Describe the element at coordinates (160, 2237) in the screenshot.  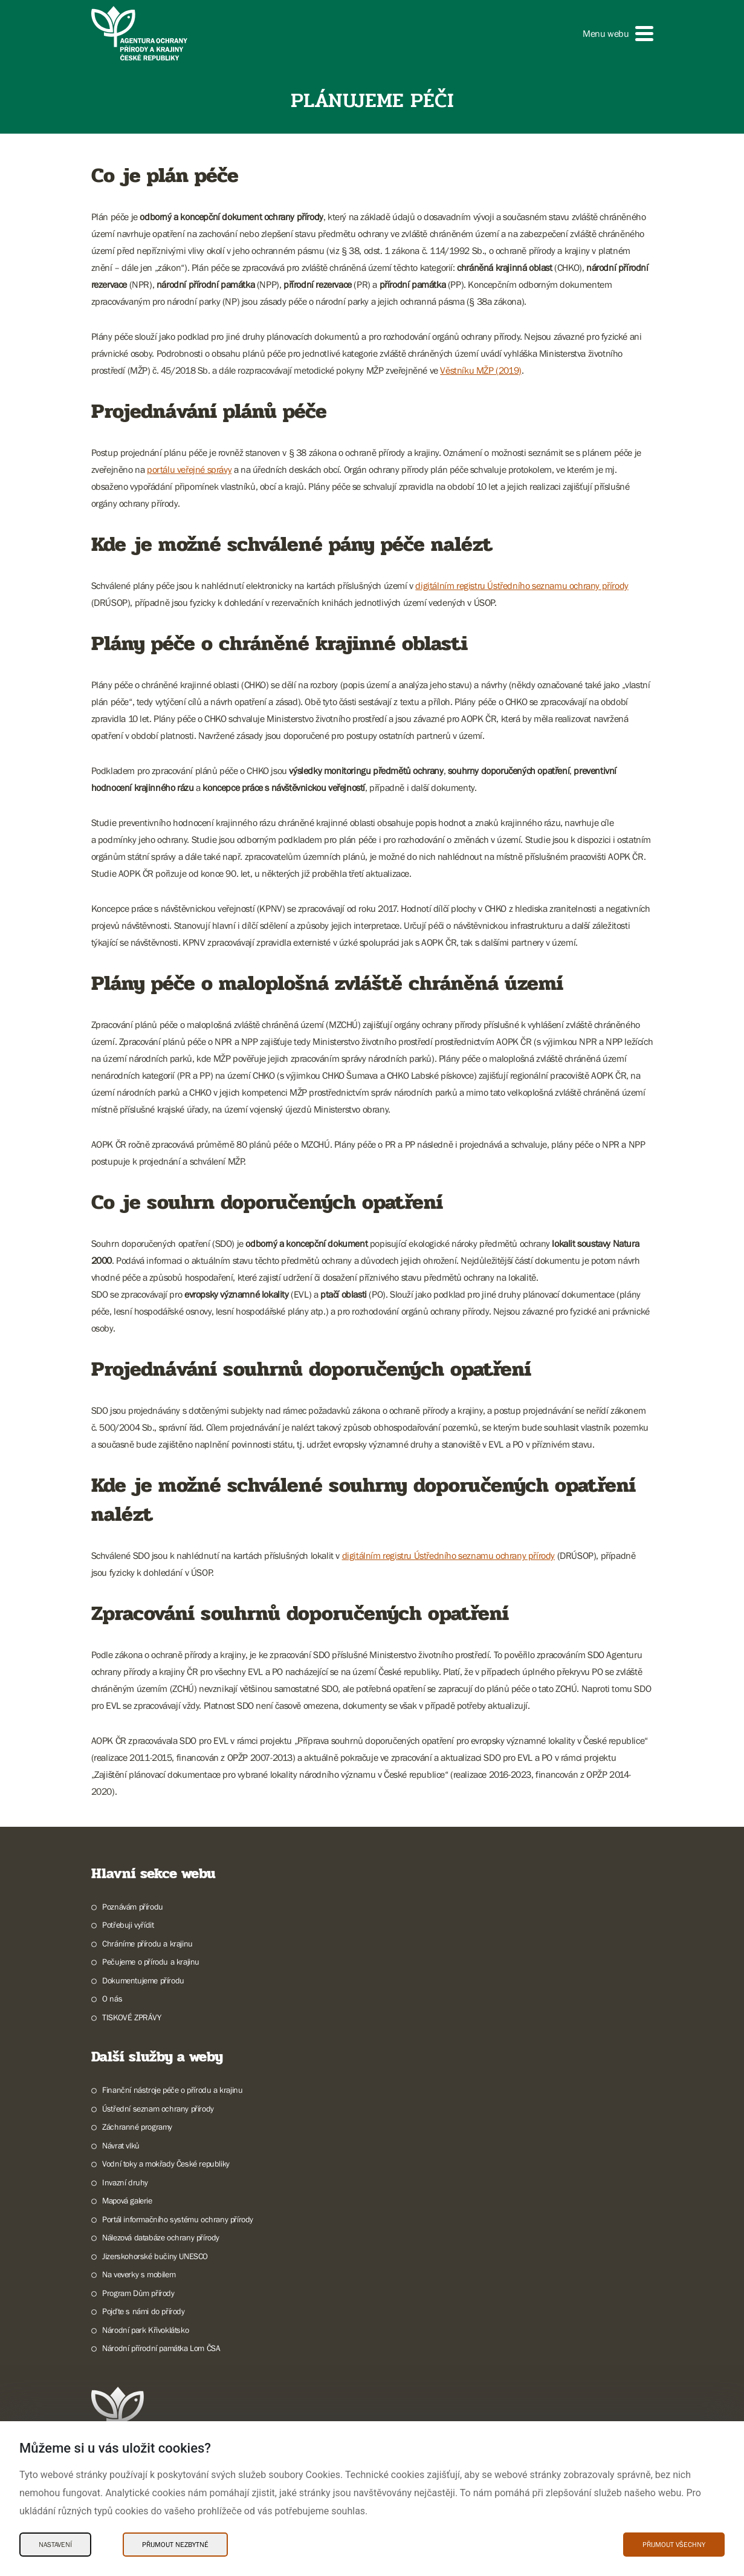
I see `Nálezová databáze ochrany přírody` at that location.